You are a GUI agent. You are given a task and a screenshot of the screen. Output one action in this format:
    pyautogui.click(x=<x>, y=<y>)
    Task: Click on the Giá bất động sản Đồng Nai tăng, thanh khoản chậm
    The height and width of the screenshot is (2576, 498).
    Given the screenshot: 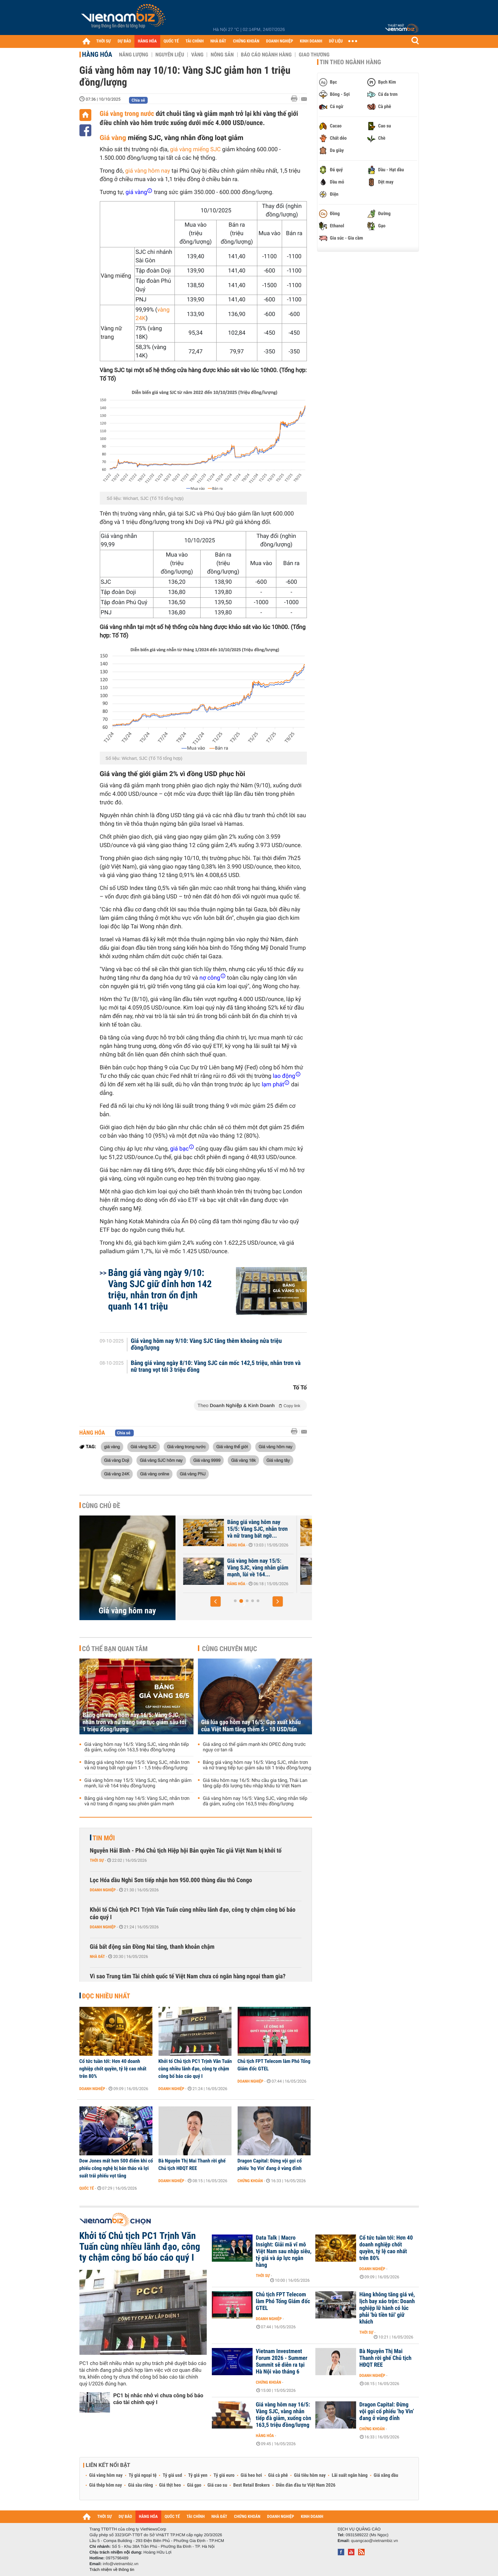 What is the action you would take?
    pyautogui.click(x=152, y=1946)
    